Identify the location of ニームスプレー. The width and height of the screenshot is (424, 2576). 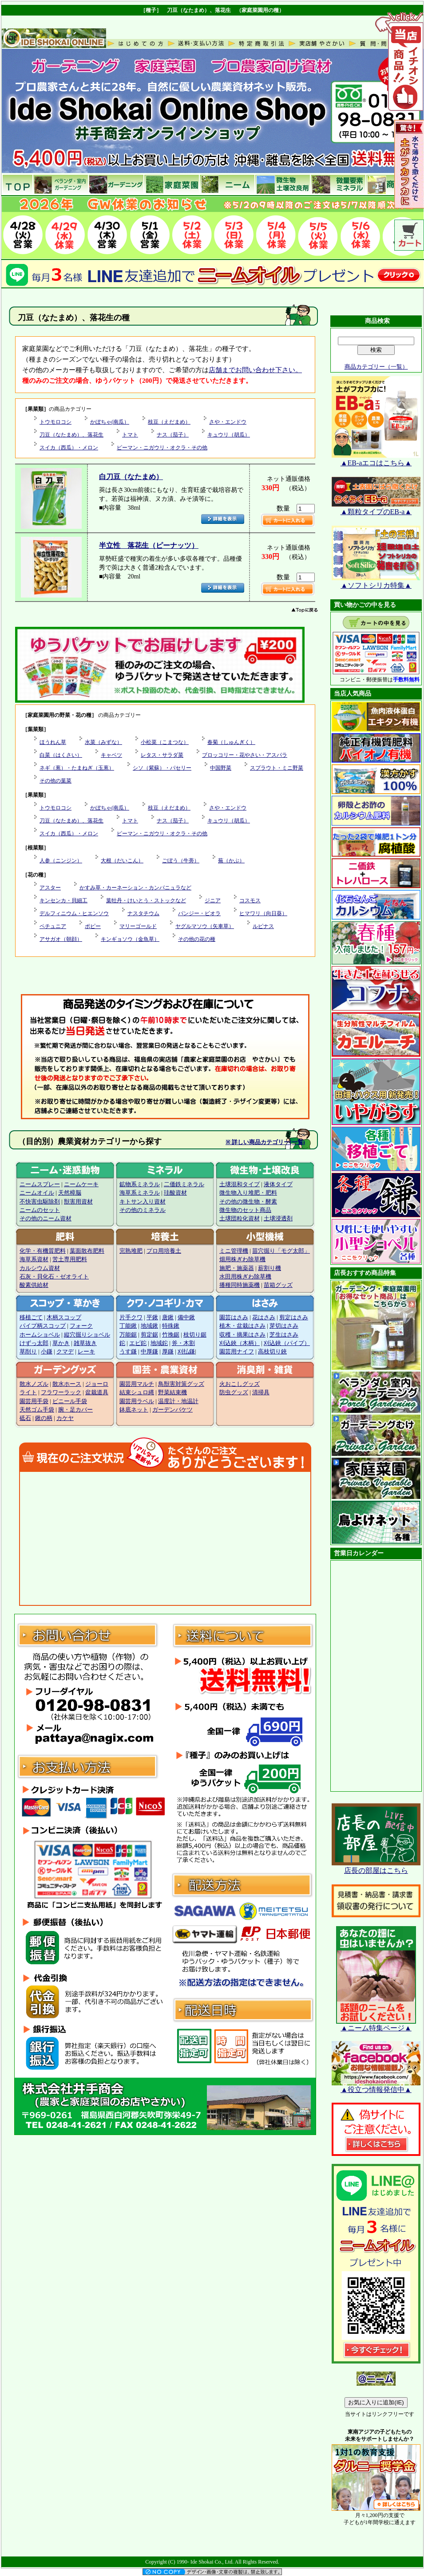
(40, 1184).